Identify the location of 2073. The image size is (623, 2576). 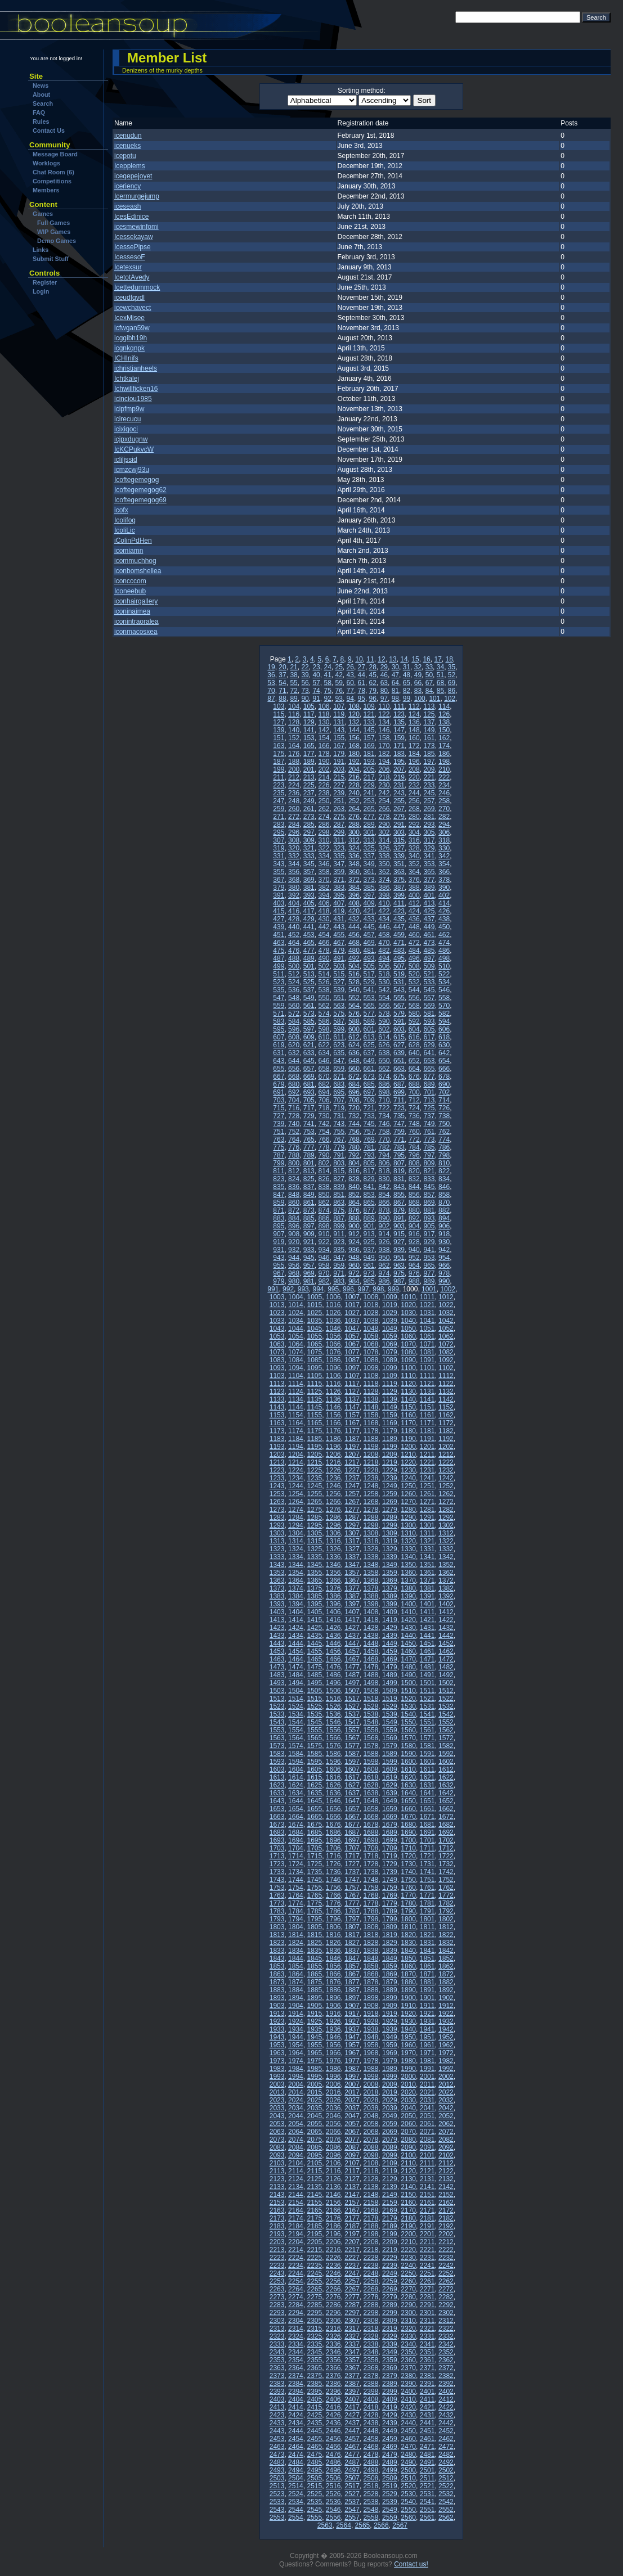
(277, 2139).